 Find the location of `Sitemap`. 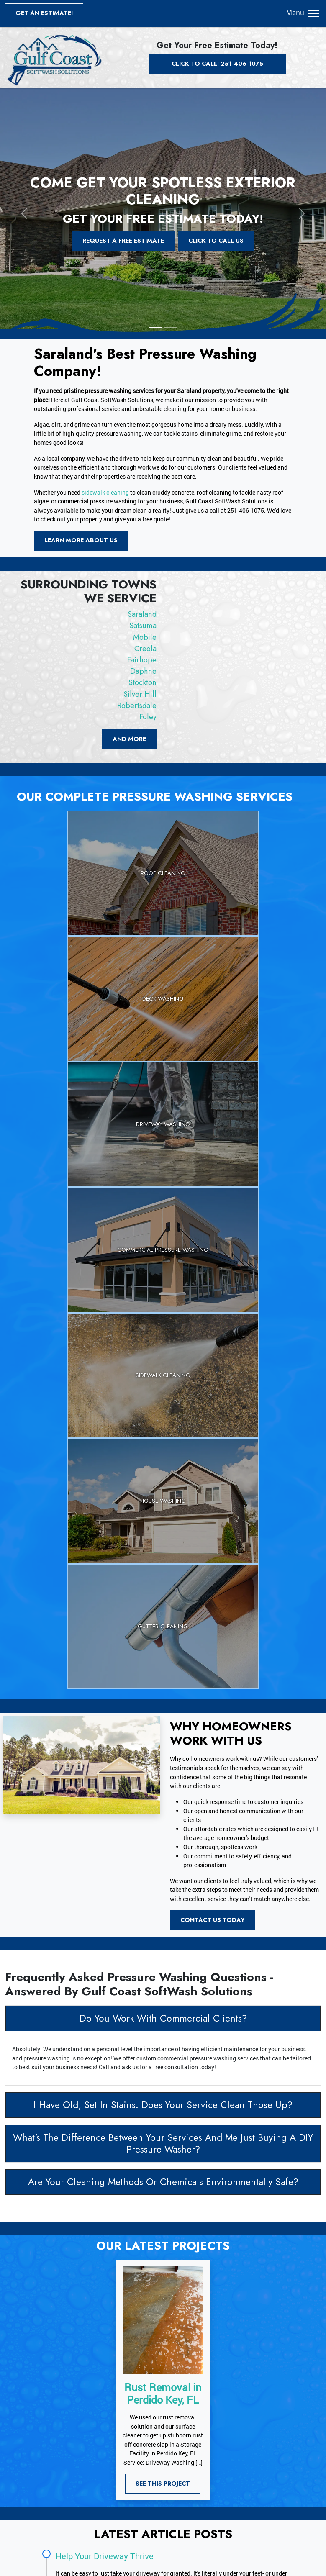

Sitemap is located at coordinates (43, 2500).